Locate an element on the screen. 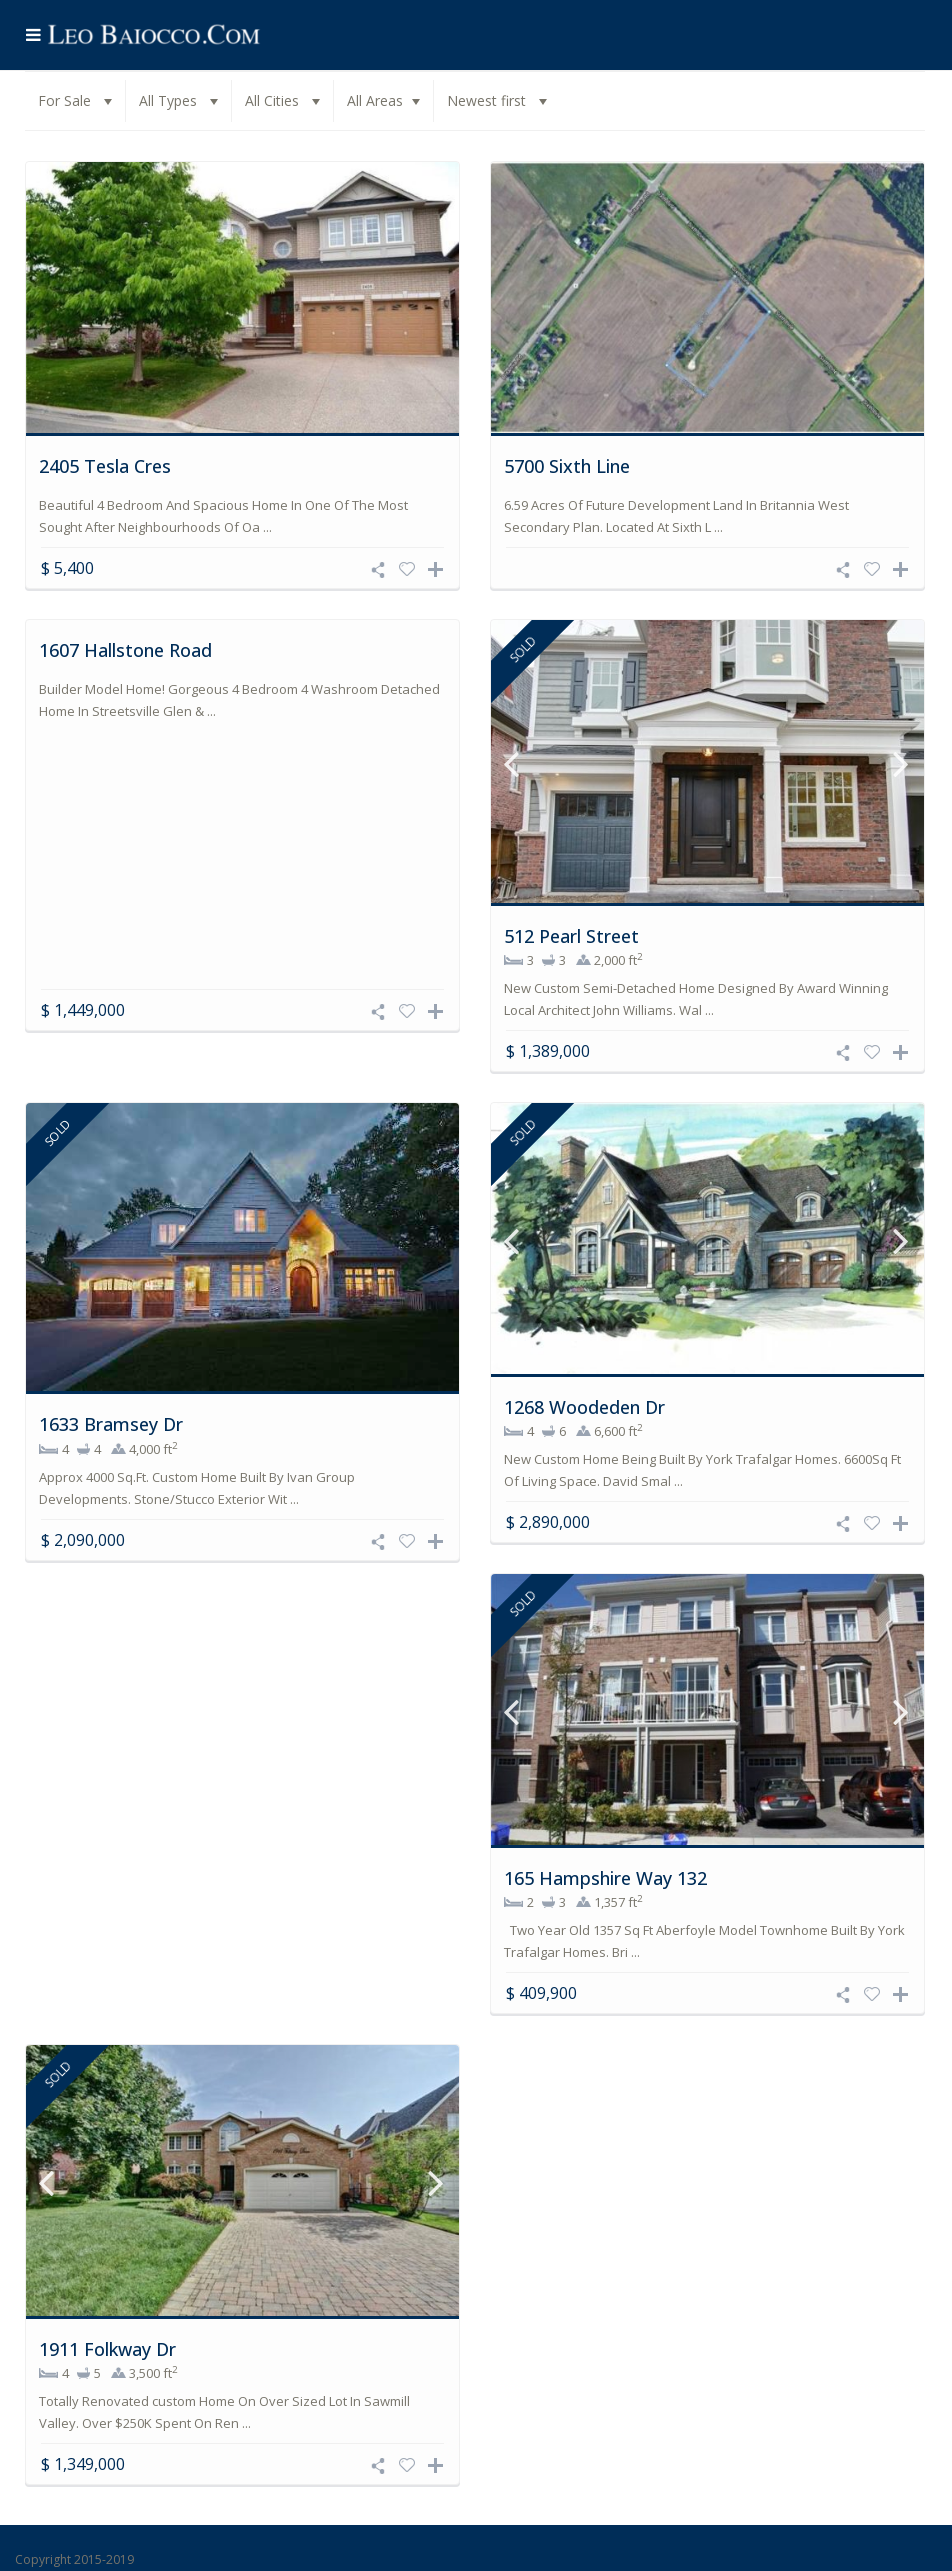 The image size is (952, 2571). 1911 Folkway Dr is located at coordinates (107, 2351).